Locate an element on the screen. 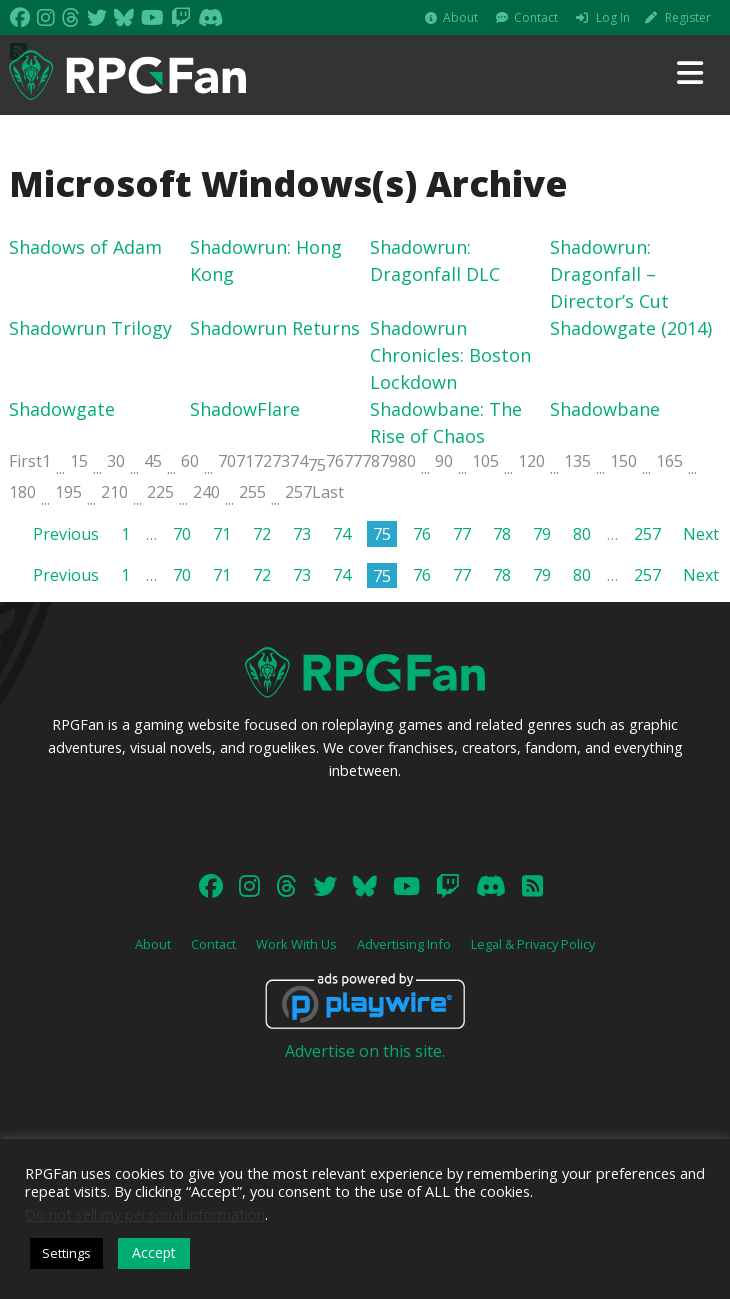 The height and width of the screenshot is (1299, 730). Contact is located at coordinates (536, 17).